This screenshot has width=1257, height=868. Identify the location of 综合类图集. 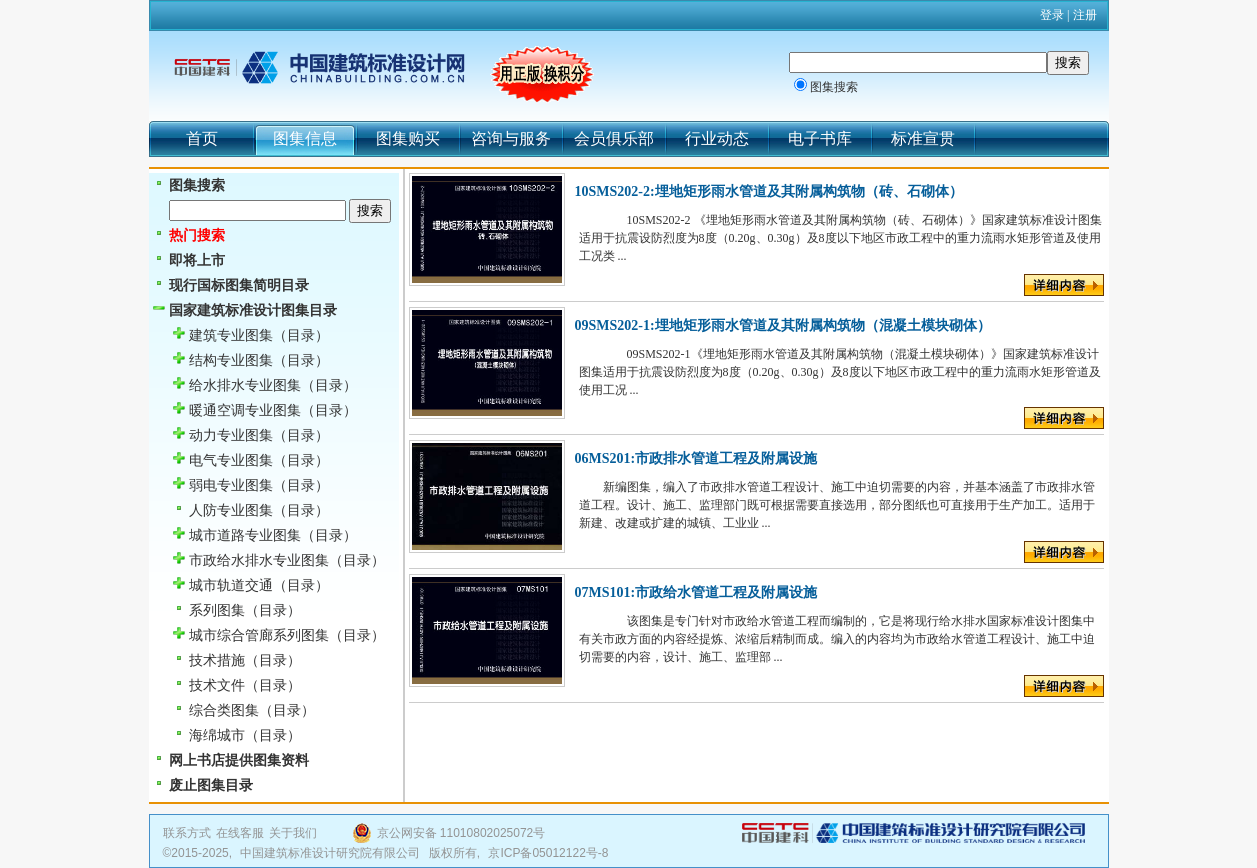
(224, 710).